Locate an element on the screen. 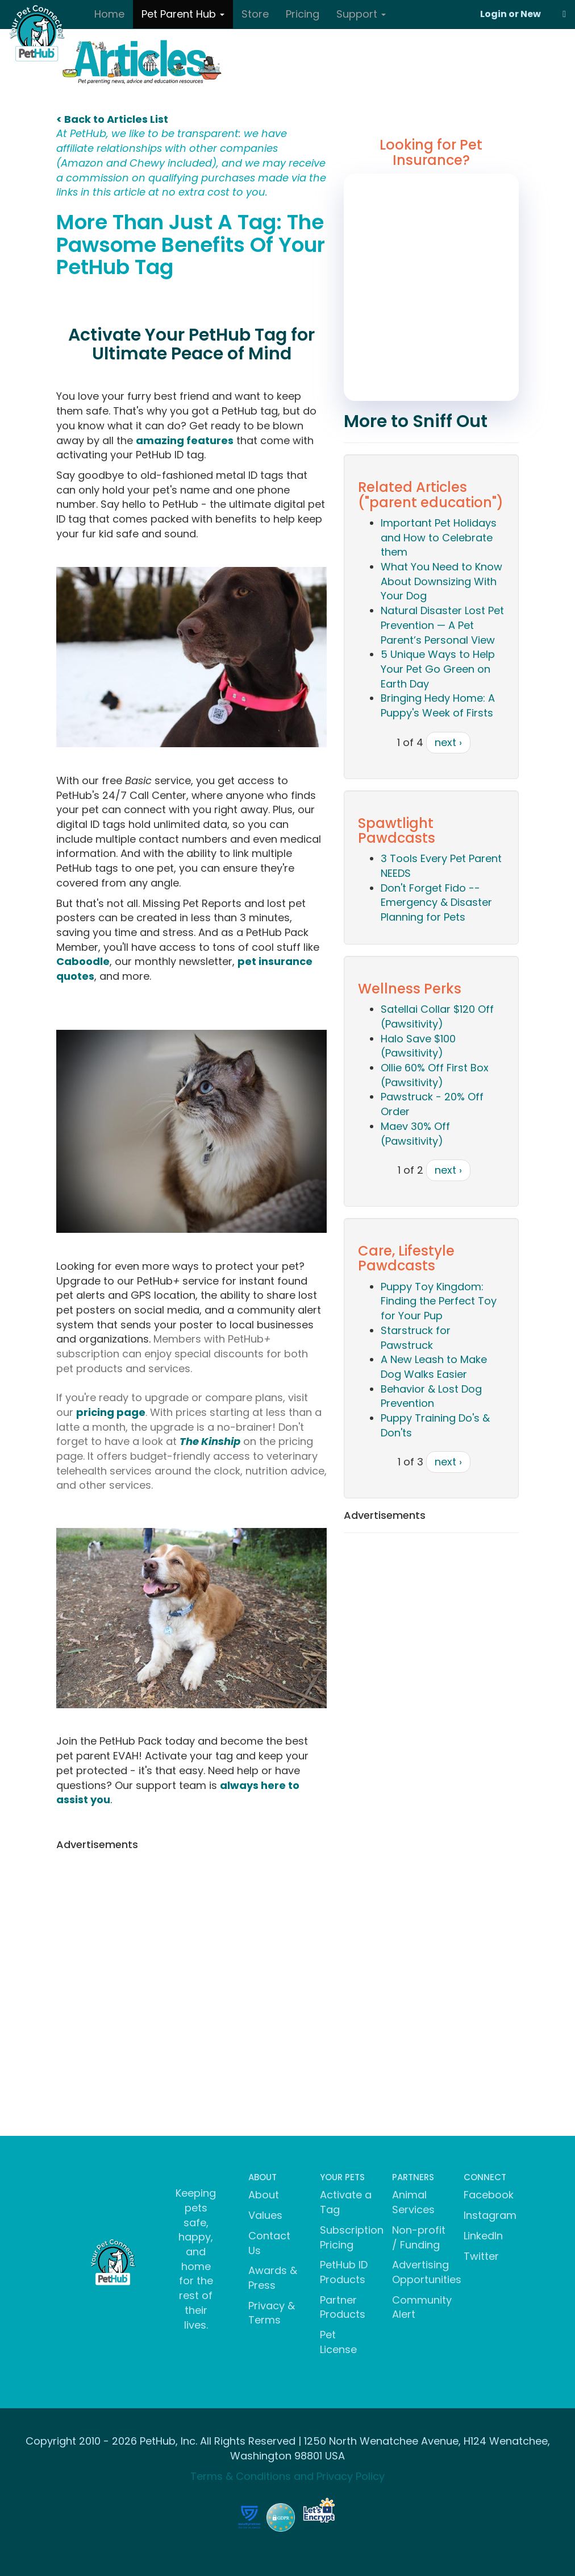 The image size is (575, 2576). New is located at coordinates (530, 13).